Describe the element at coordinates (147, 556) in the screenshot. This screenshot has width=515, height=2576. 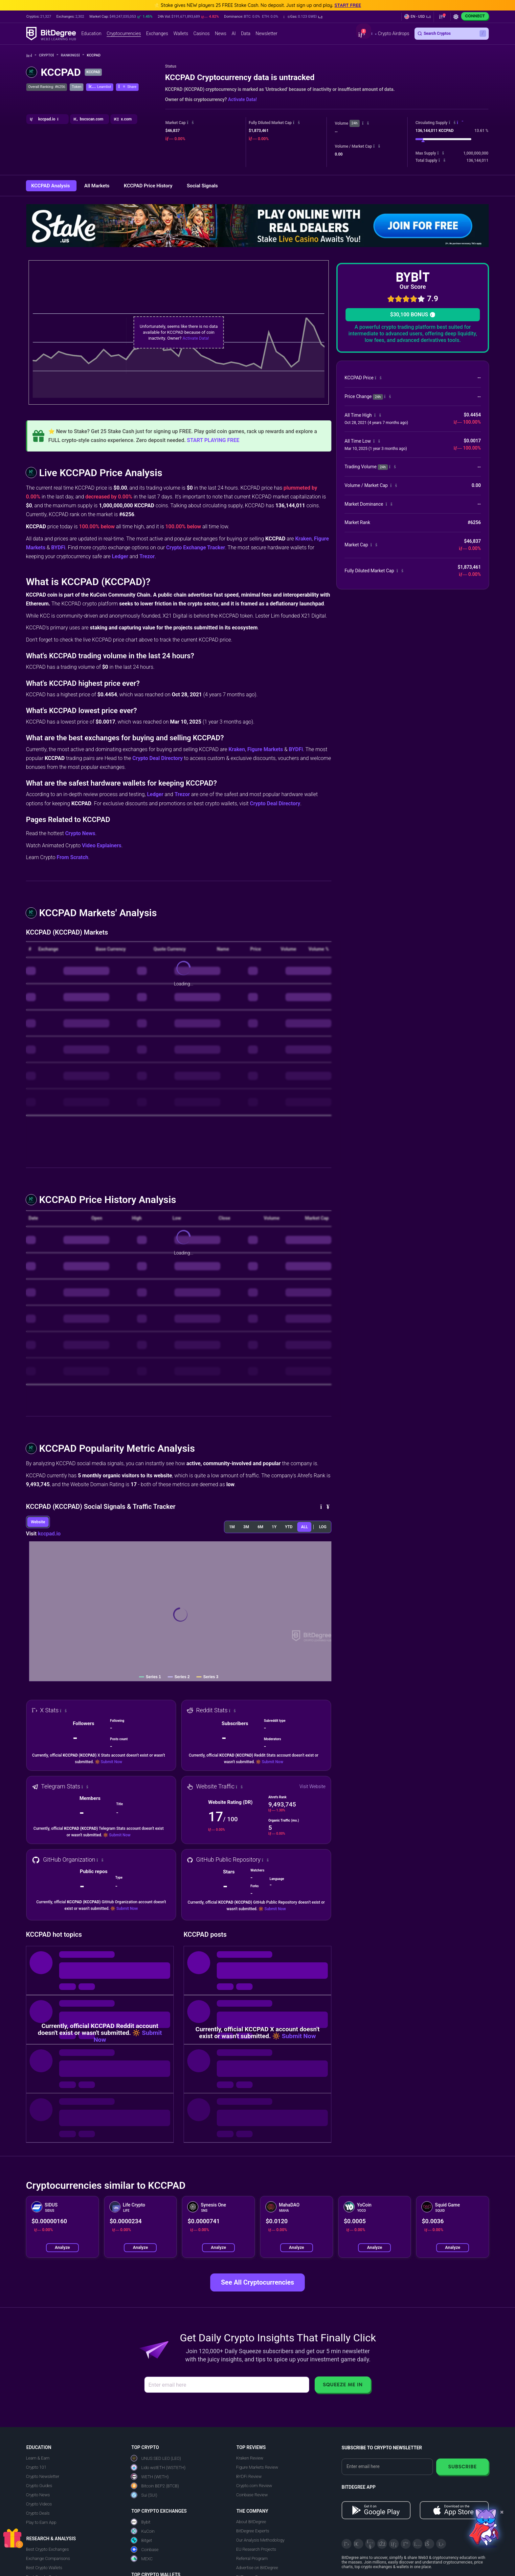
I see `Trezor` at that location.